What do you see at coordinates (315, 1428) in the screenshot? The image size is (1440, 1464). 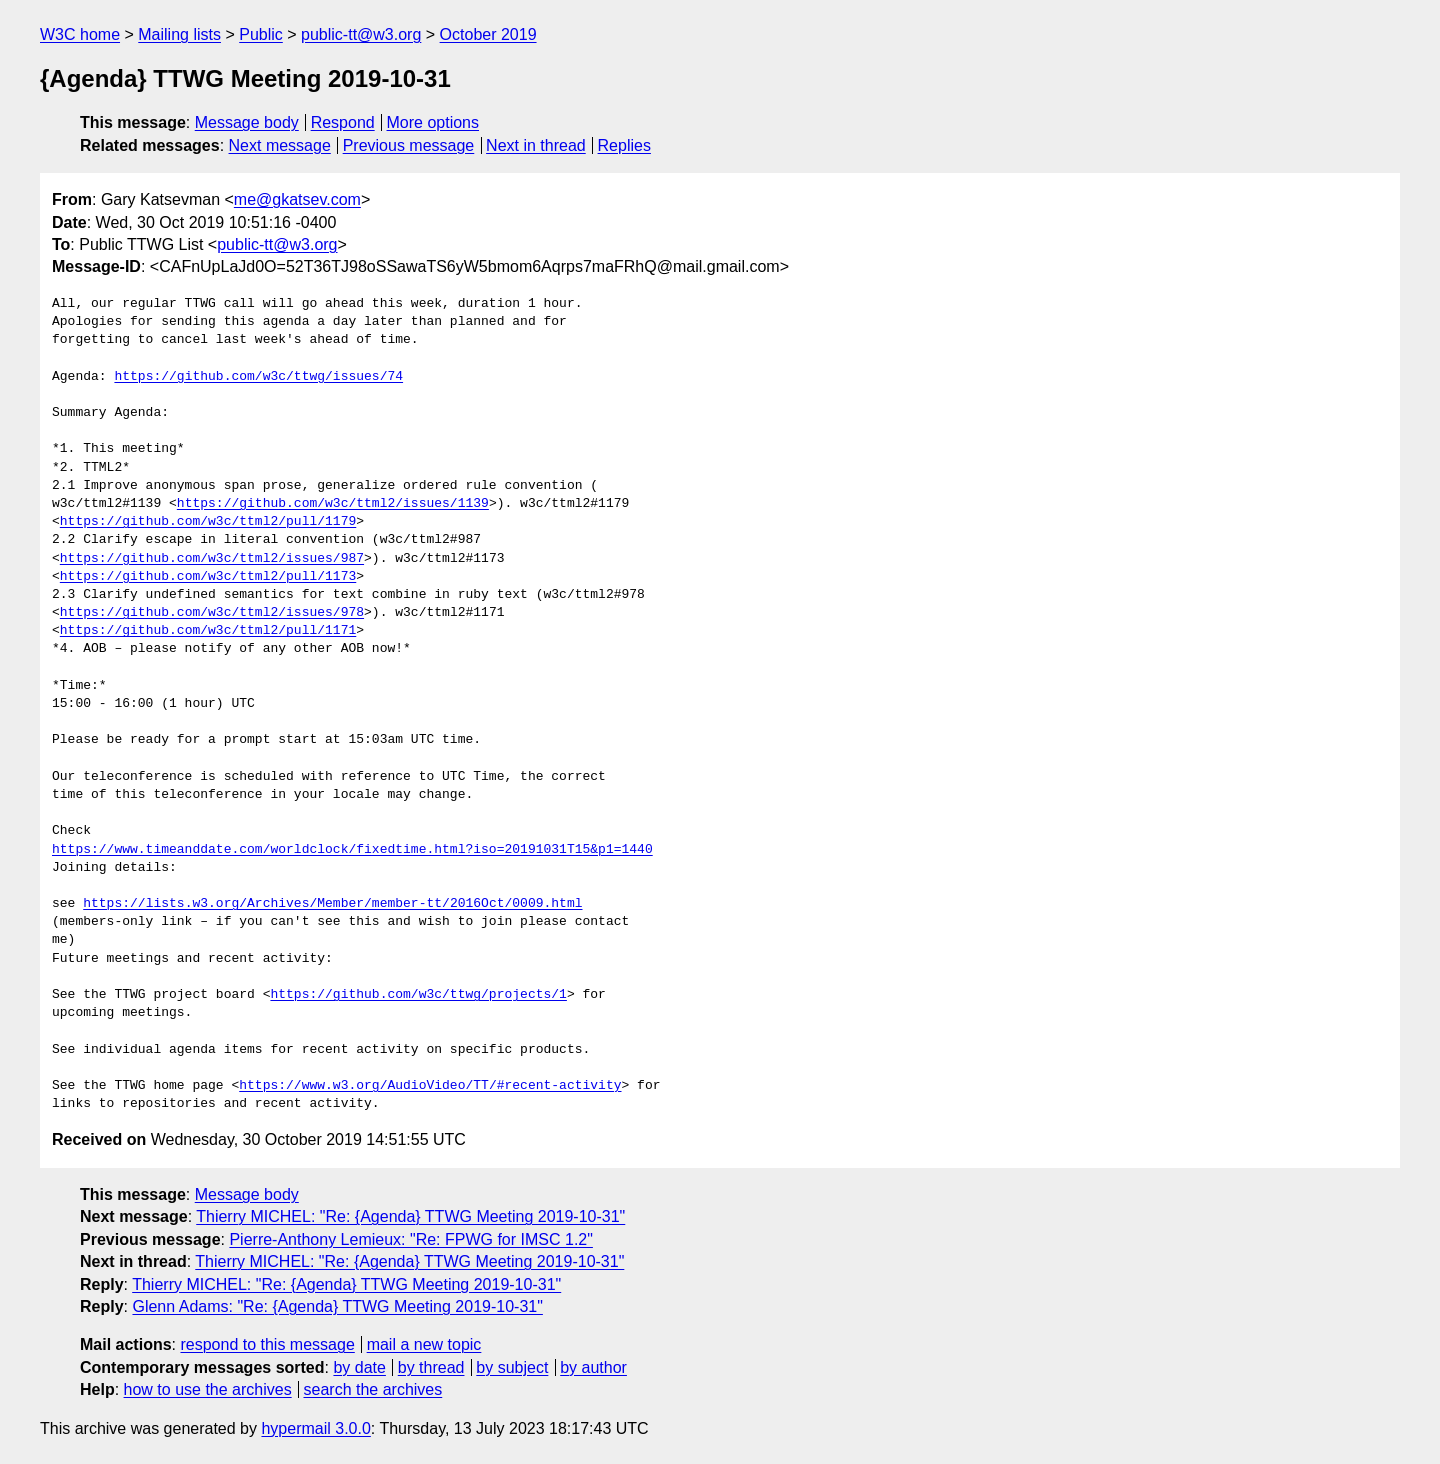 I see `hypermail 3.0.0` at bounding box center [315, 1428].